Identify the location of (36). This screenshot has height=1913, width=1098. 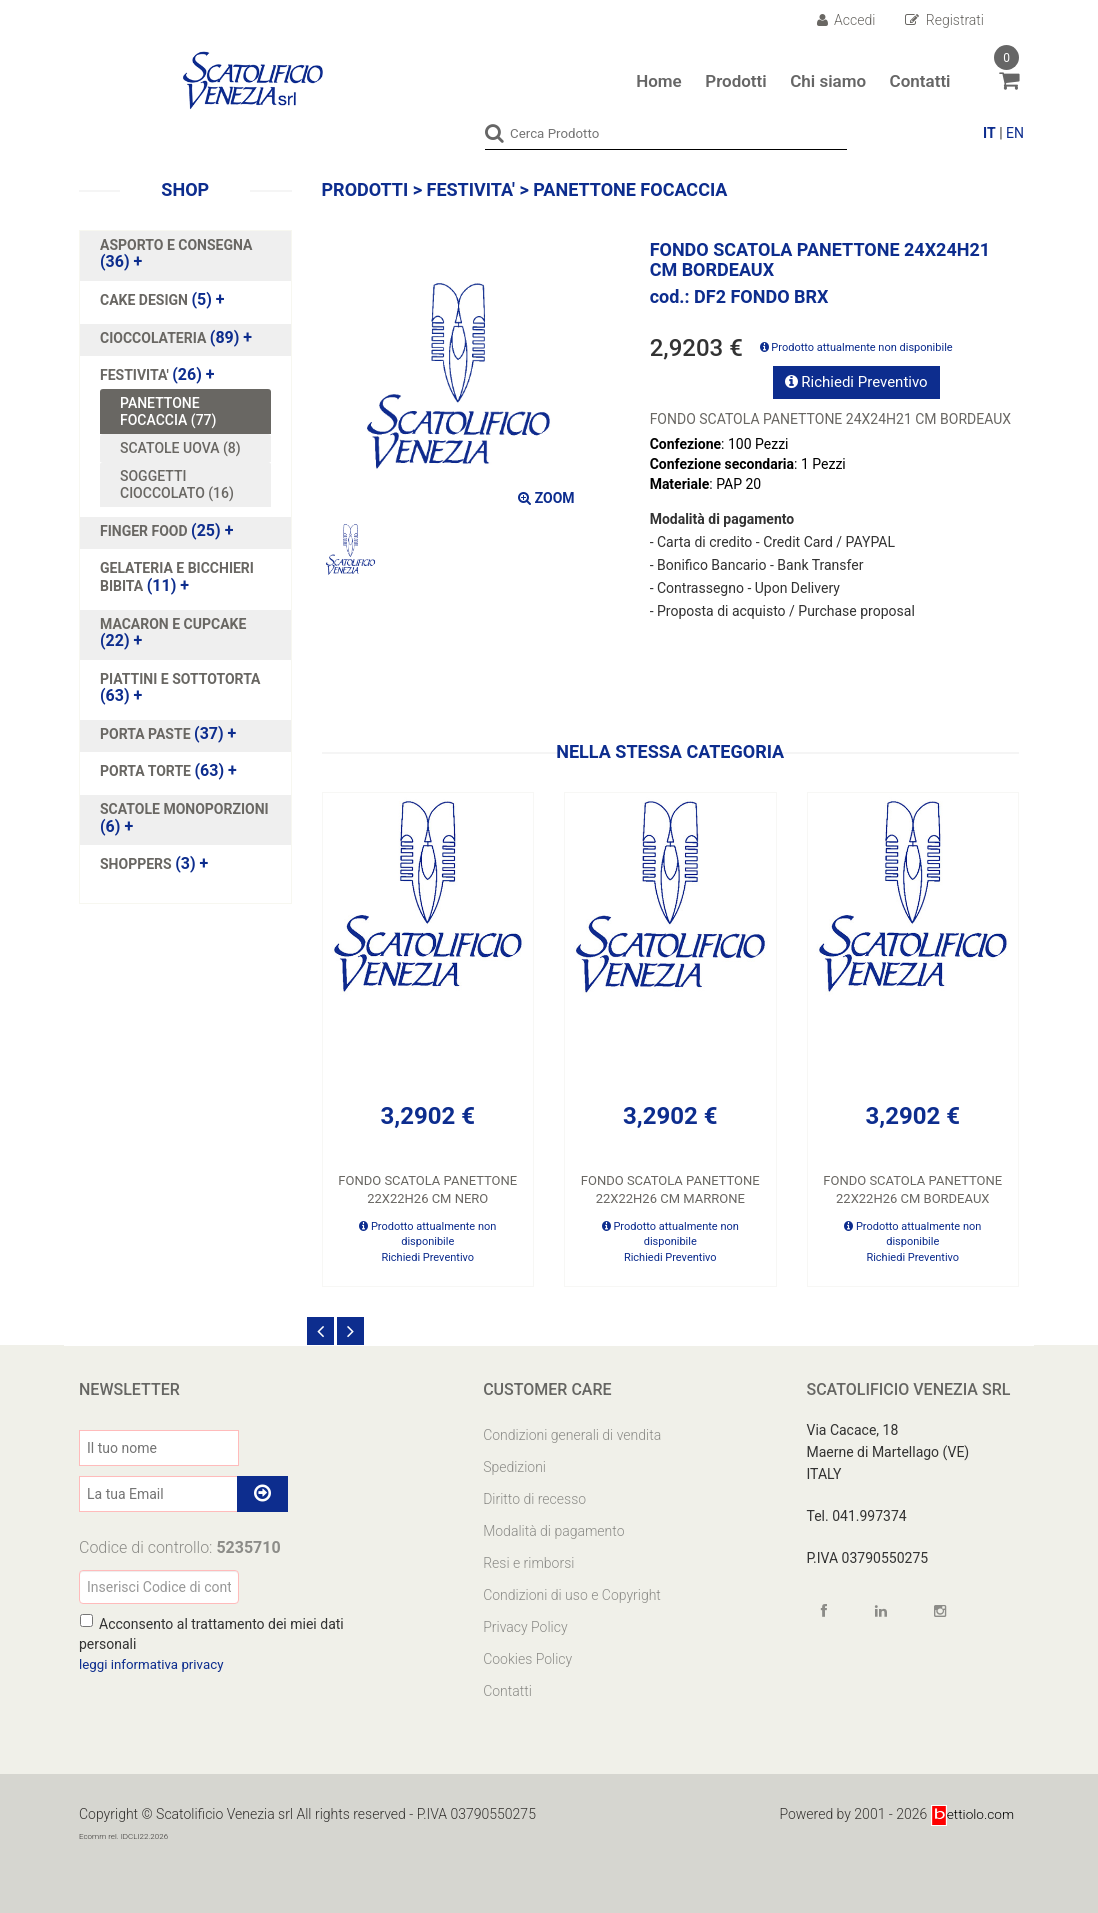
(176, 253).